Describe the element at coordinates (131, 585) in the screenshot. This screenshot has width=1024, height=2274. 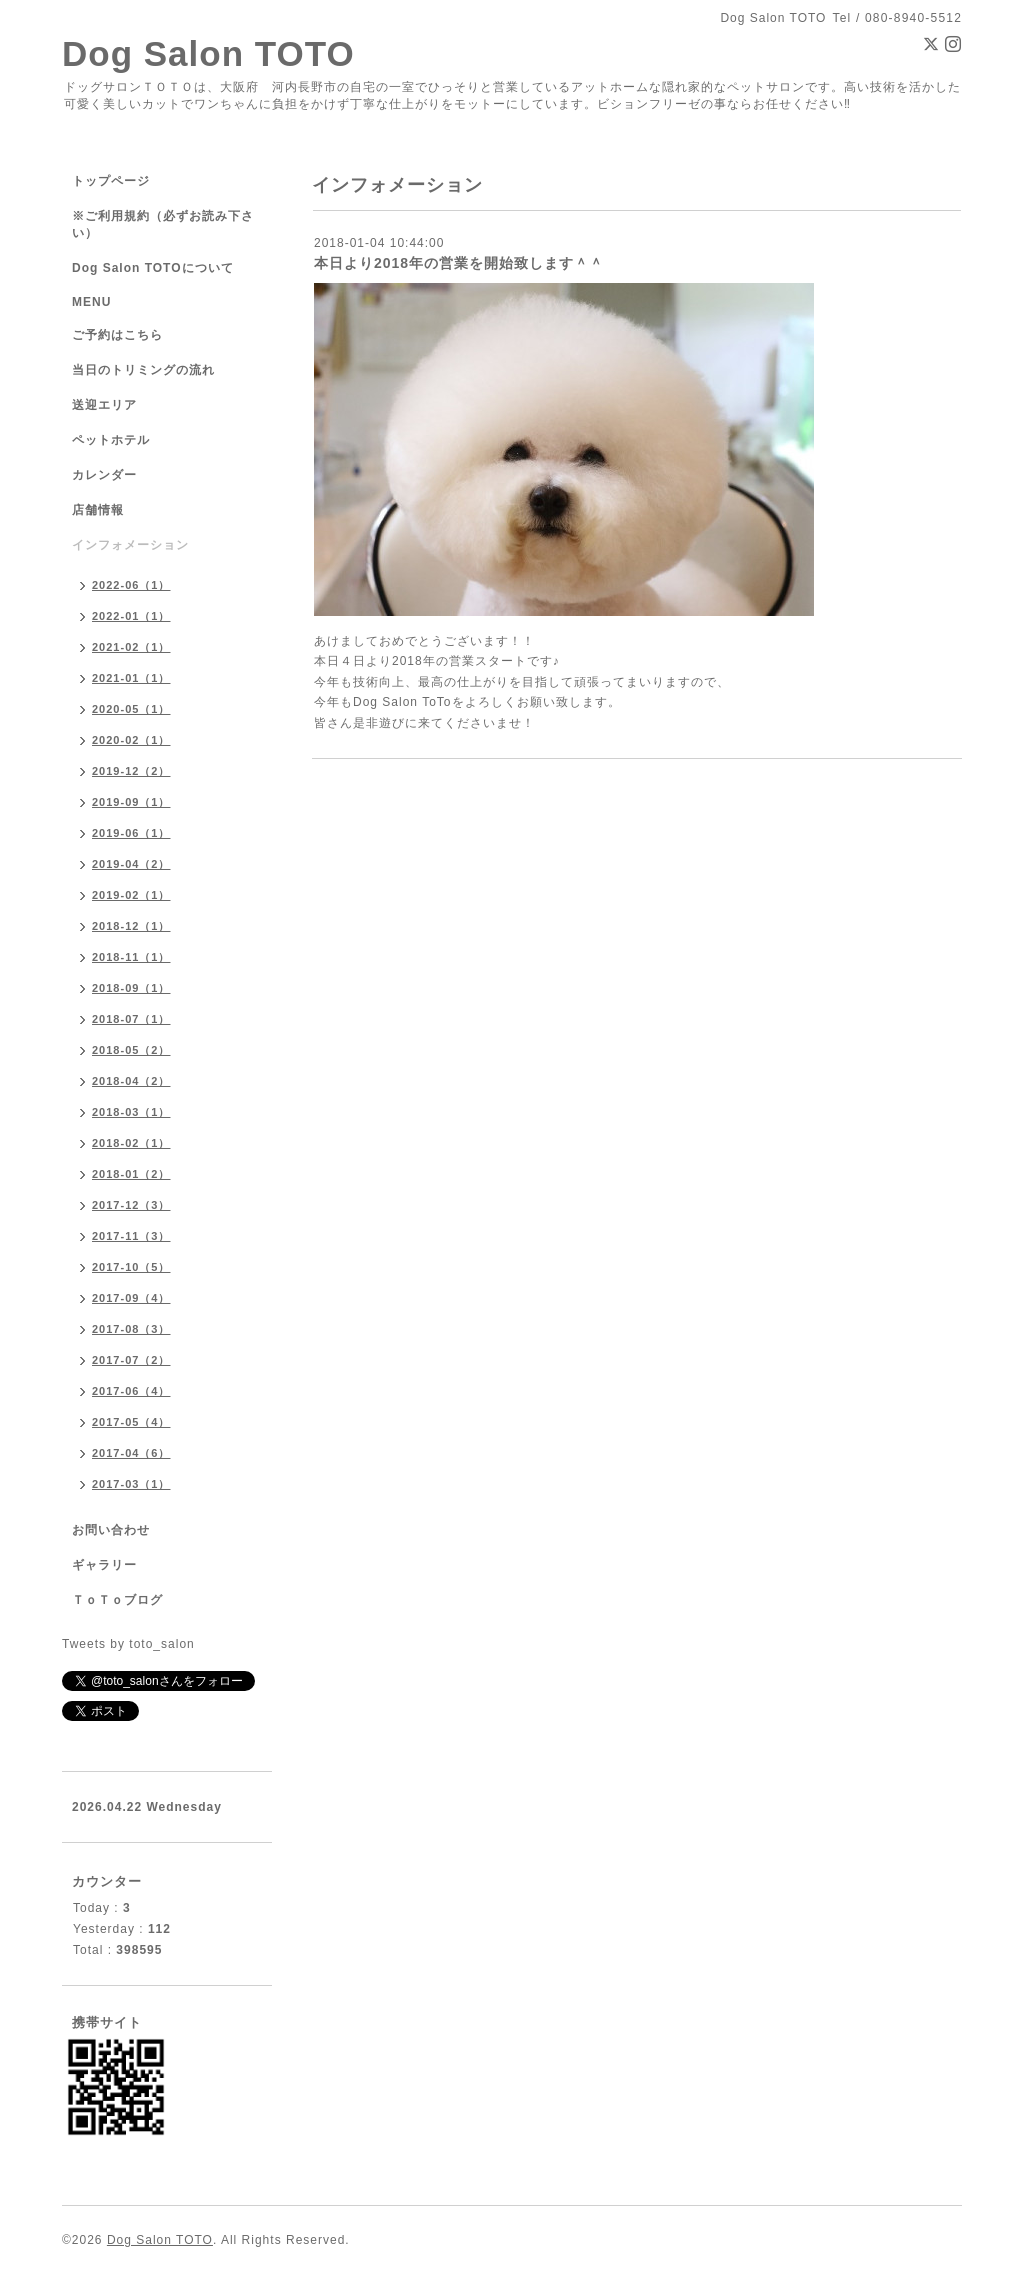
I see `2022-06（1）` at that location.